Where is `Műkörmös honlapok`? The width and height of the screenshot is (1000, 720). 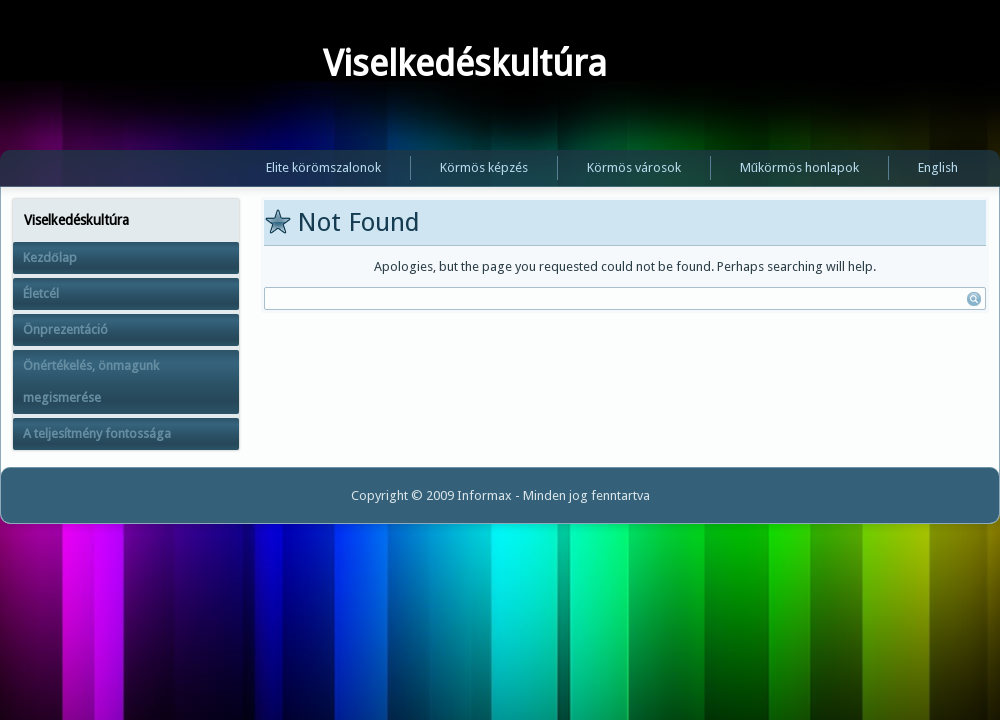 Műkörmös honlapok is located at coordinates (799, 167).